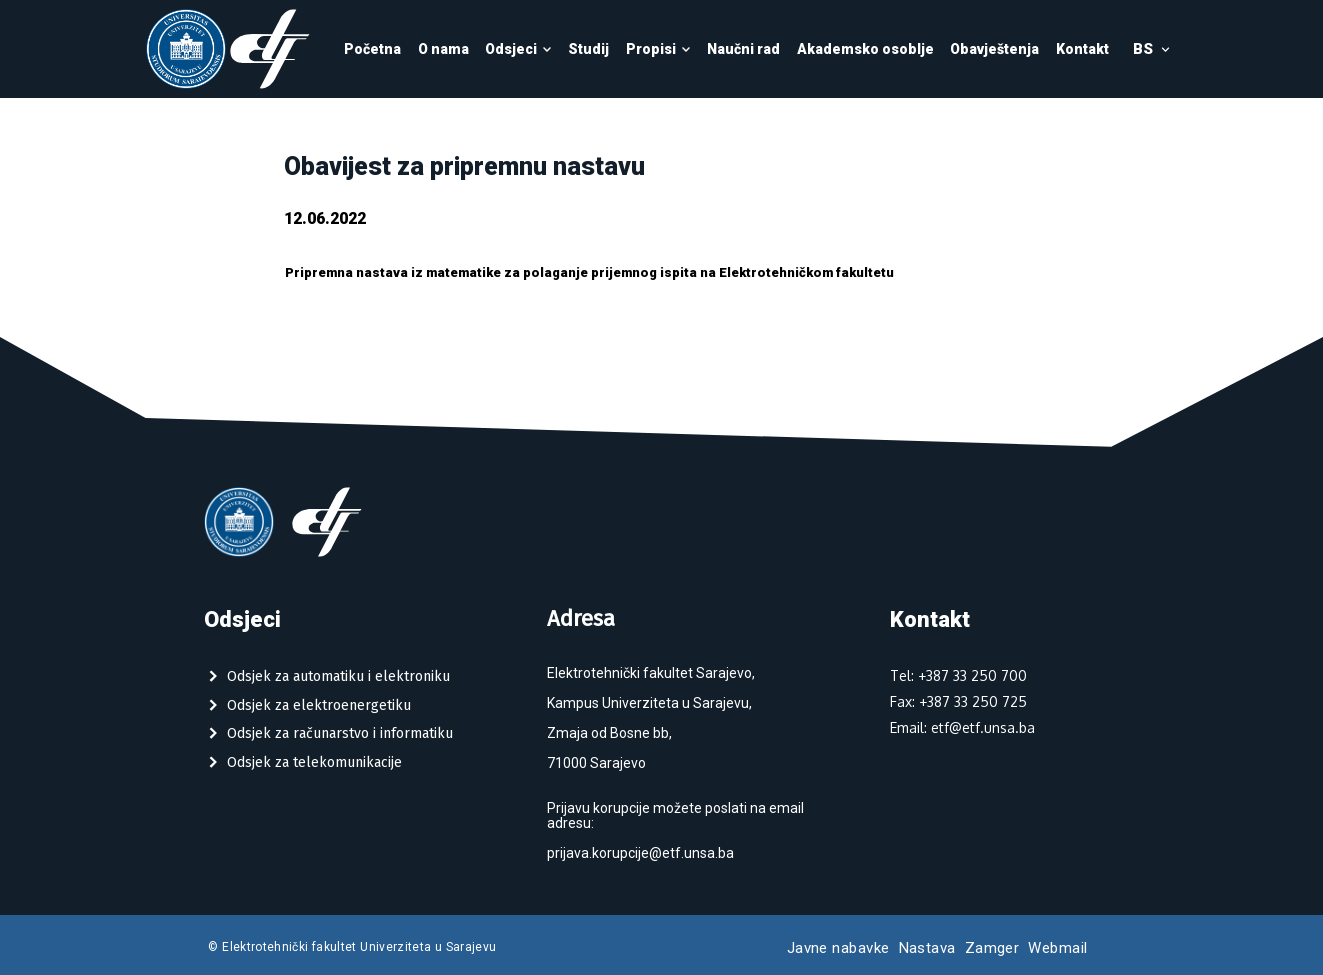 The width and height of the screenshot is (1323, 975). What do you see at coordinates (958, 701) in the screenshot?
I see `Fax: +387 33 250 725` at bounding box center [958, 701].